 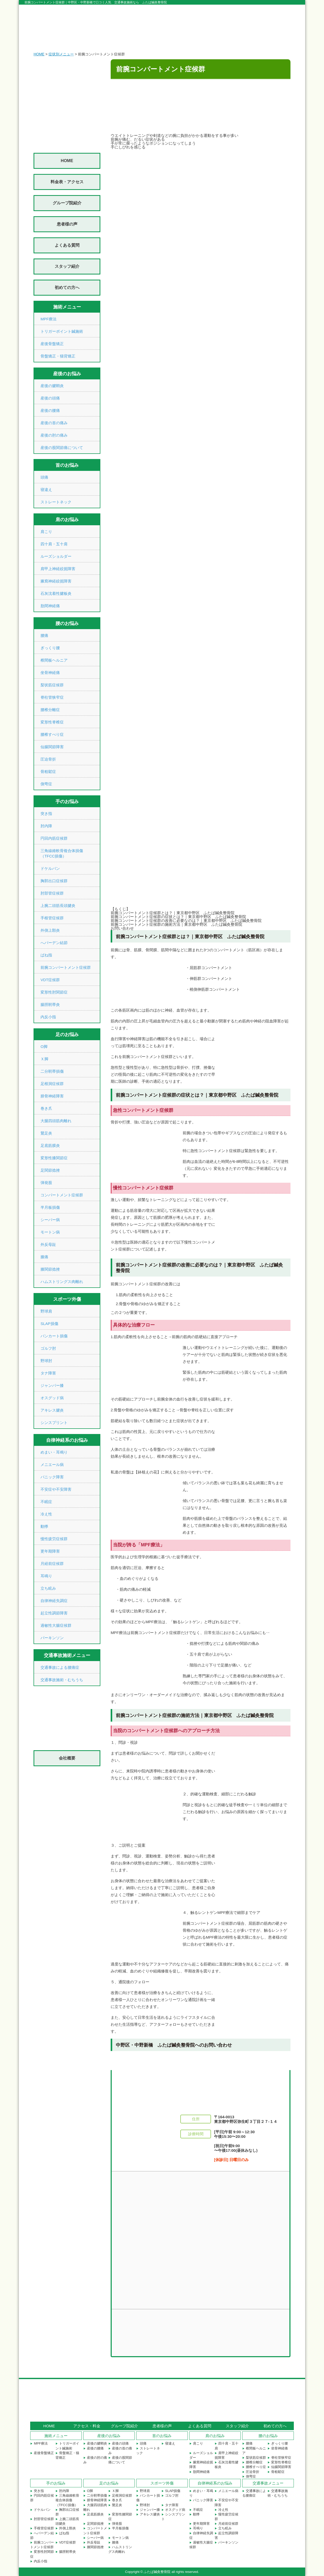 What do you see at coordinates (46, 531) in the screenshot?
I see `肩こり` at bounding box center [46, 531].